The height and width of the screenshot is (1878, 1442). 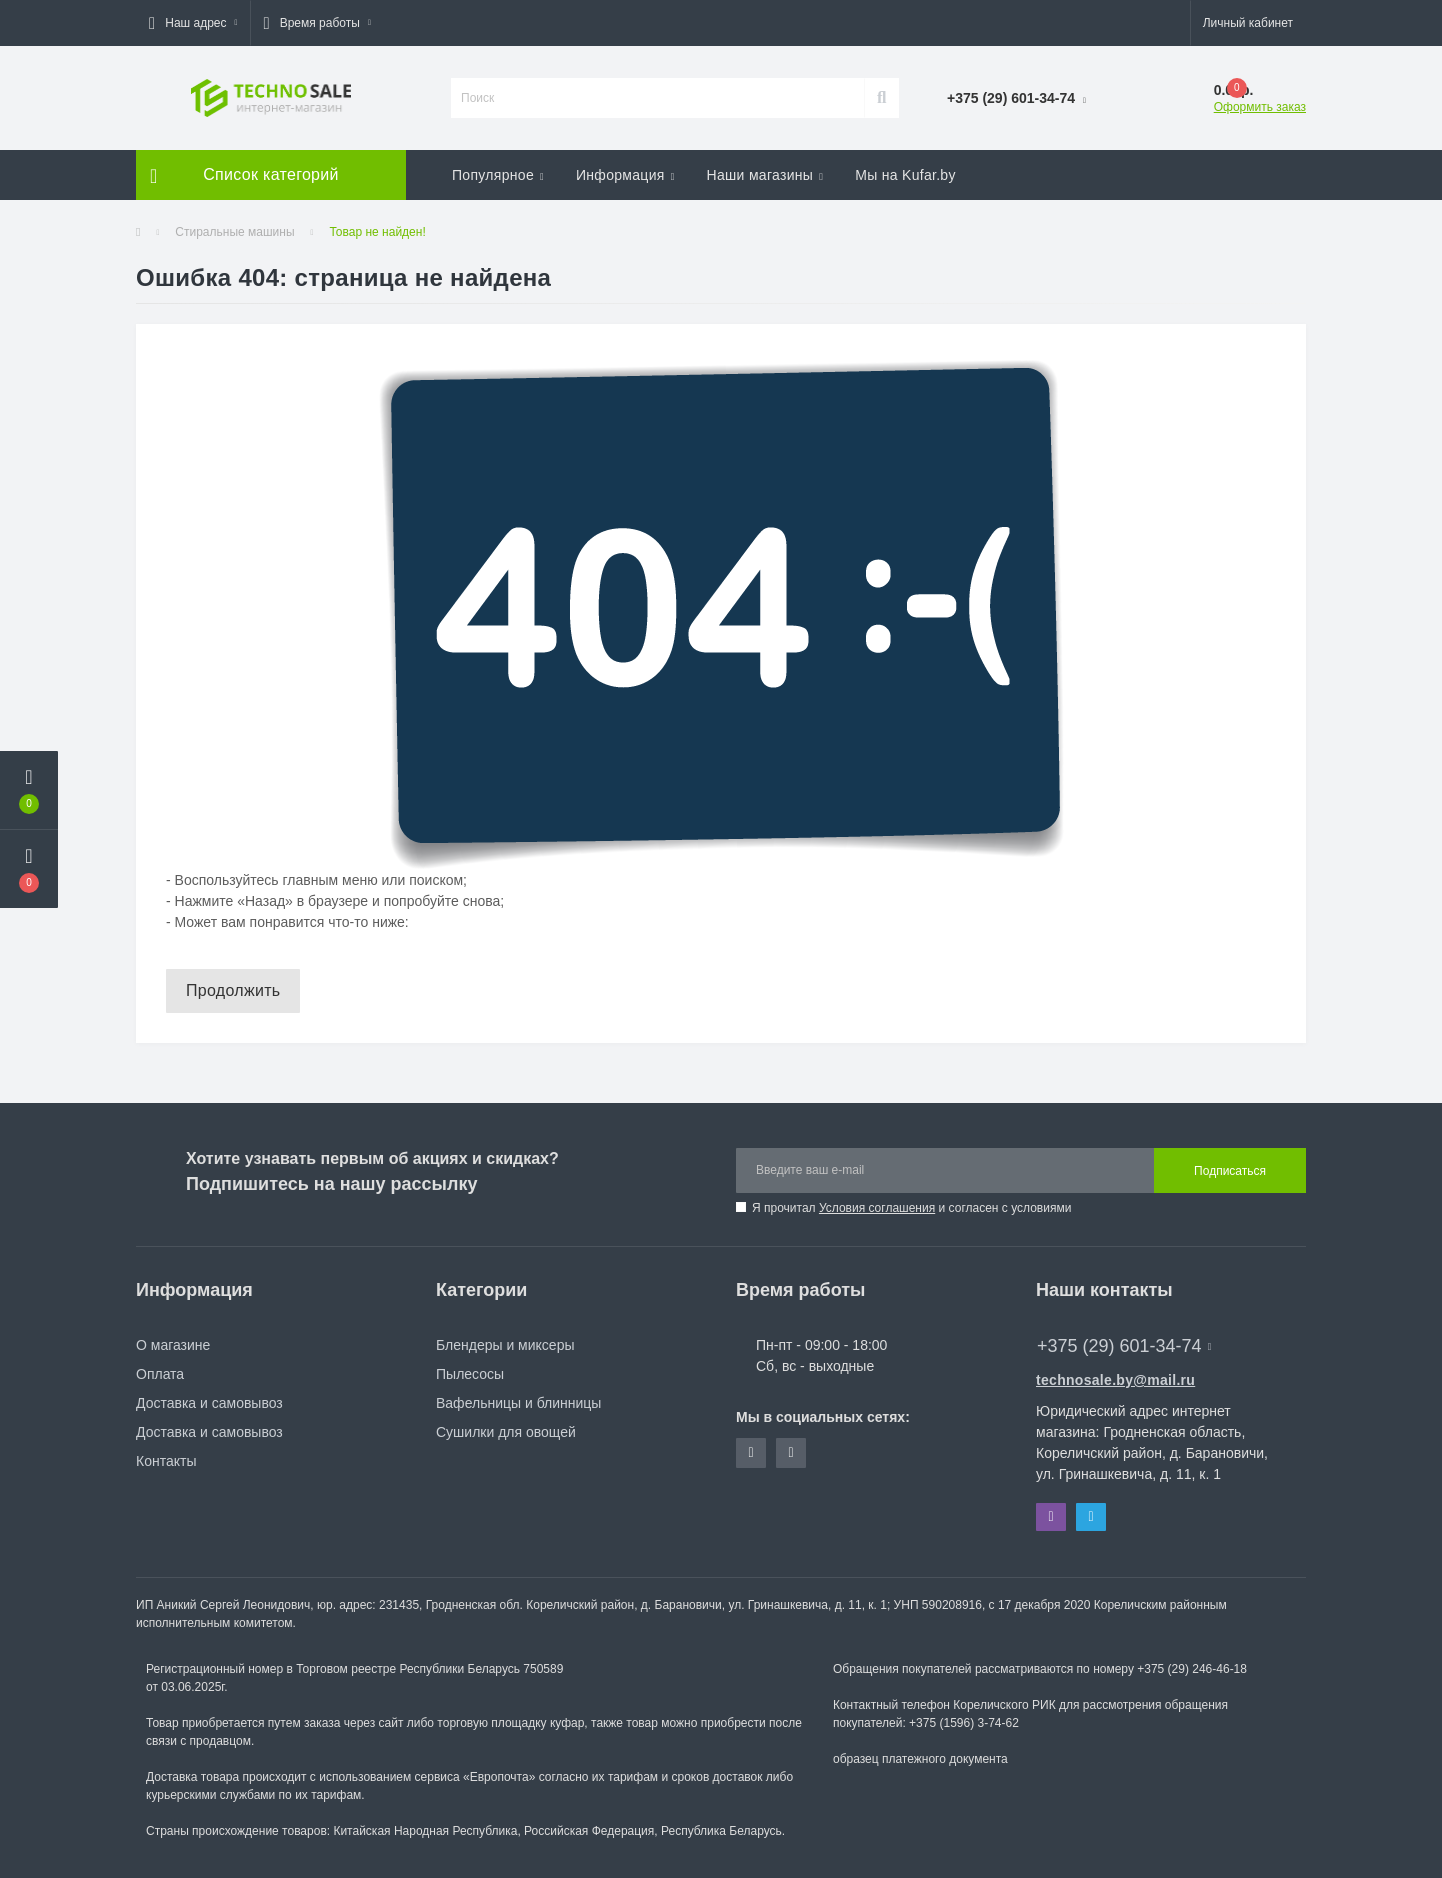 What do you see at coordinates (765, 175) in the screenshot?
I see `Наши магазины` at bounding box center [765, 175].